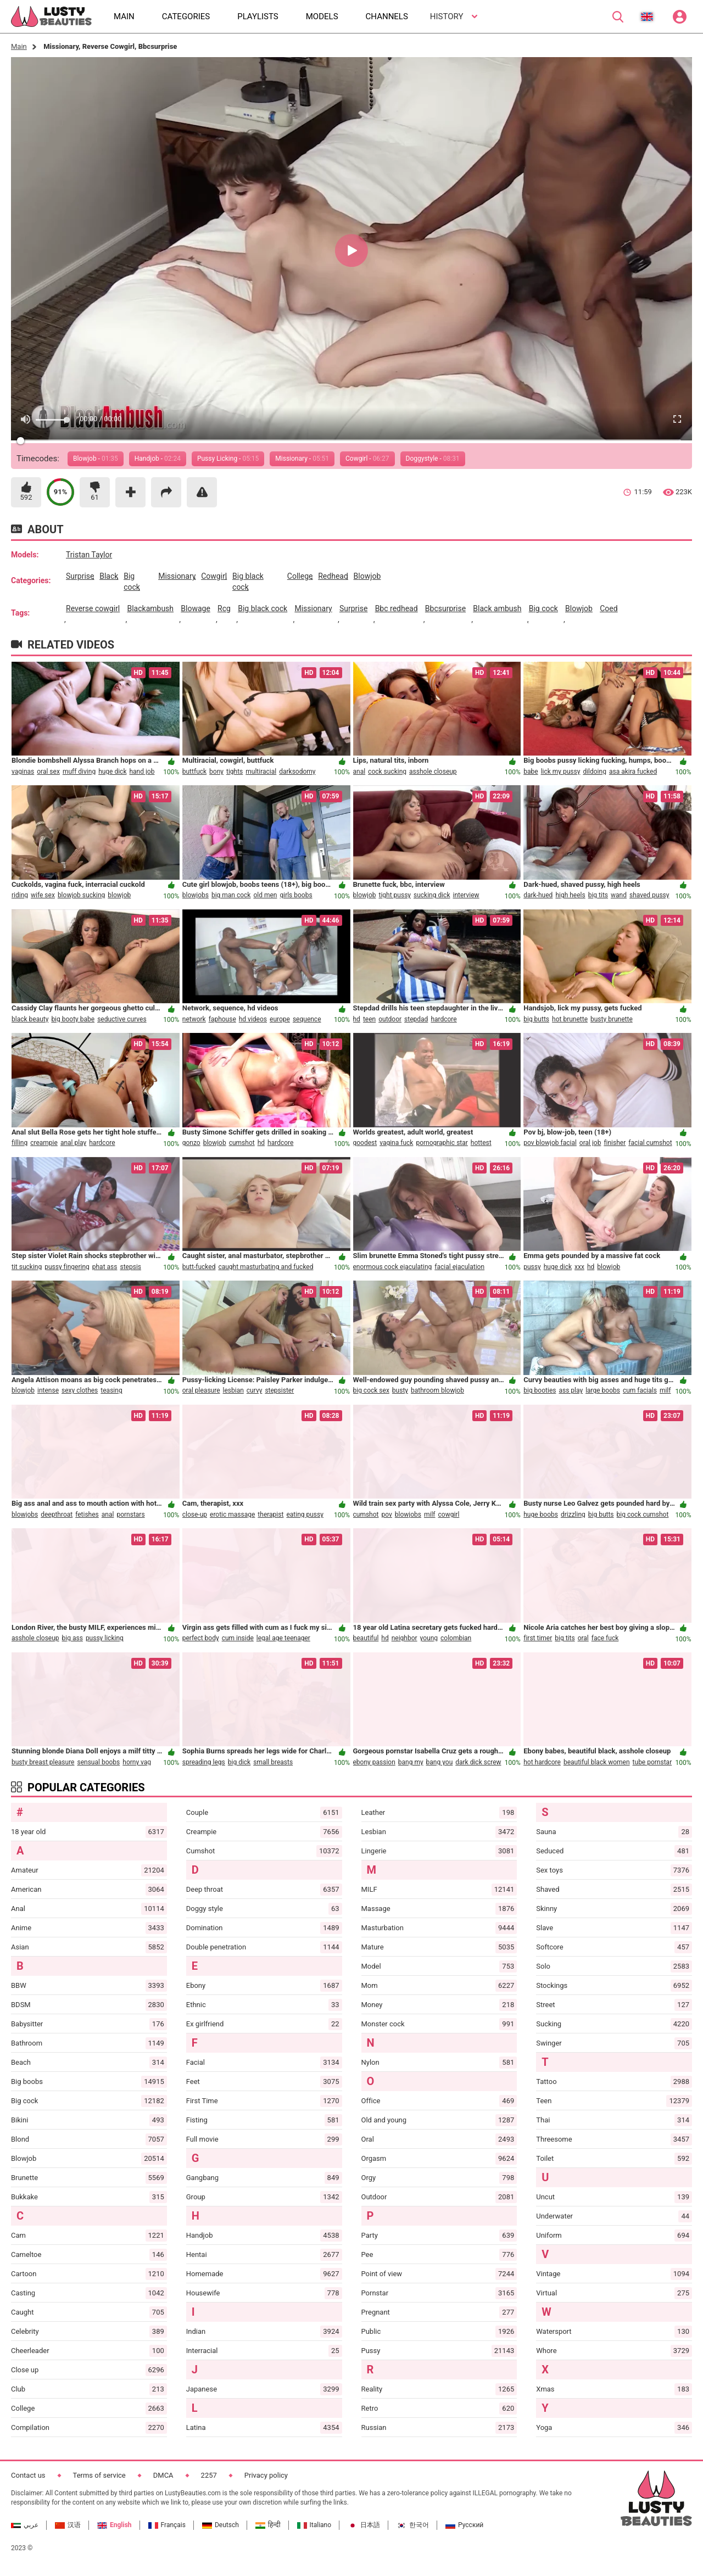 The height and width of the screenshot is (2576, 703). Describe the element at coordinates (583, 1638) in the screenshot. I see `oral` at that location.